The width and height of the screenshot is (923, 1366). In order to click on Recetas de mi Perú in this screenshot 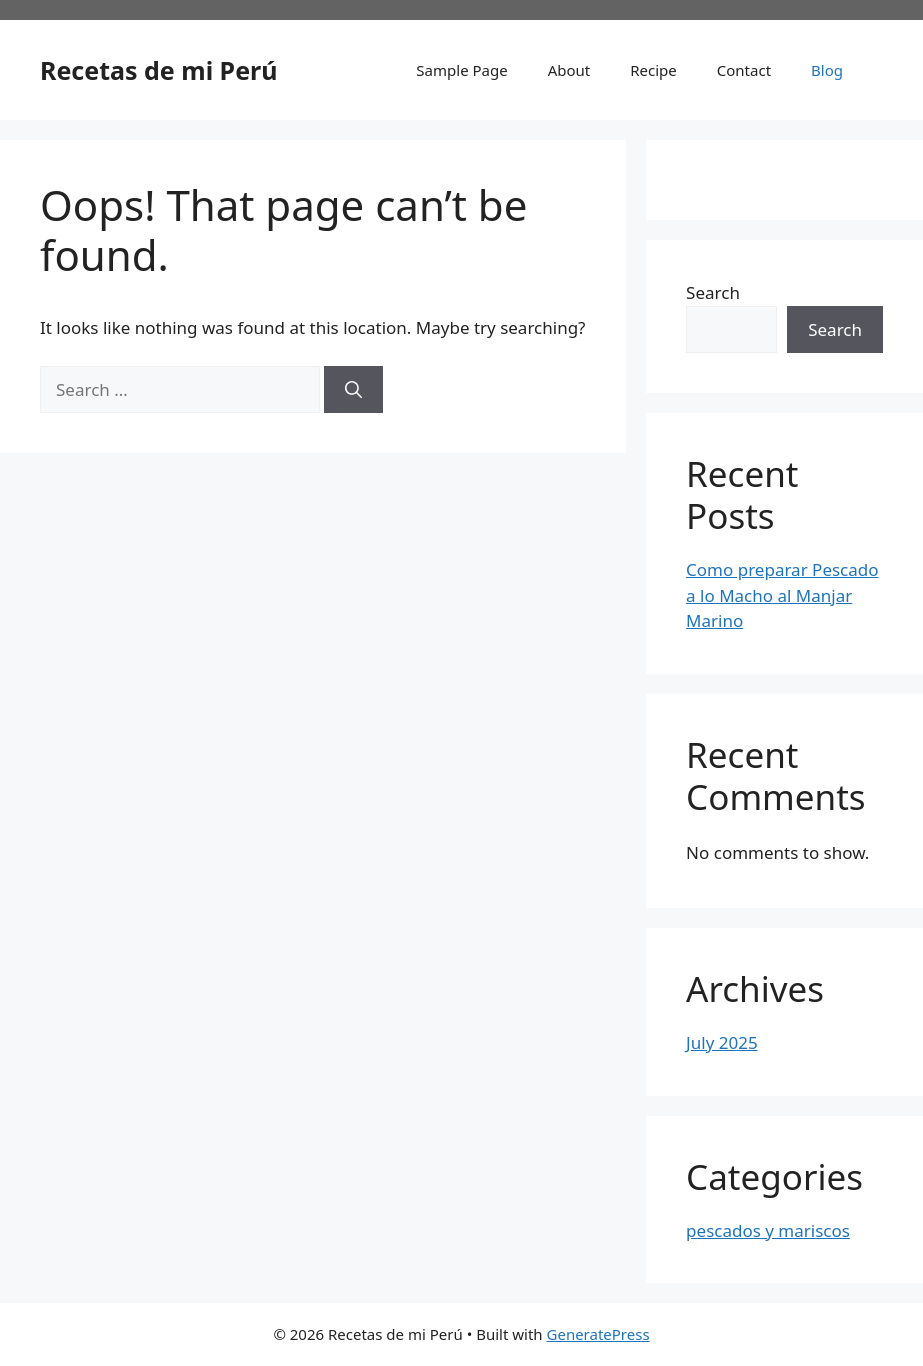, I will do `click(158, 70)`.